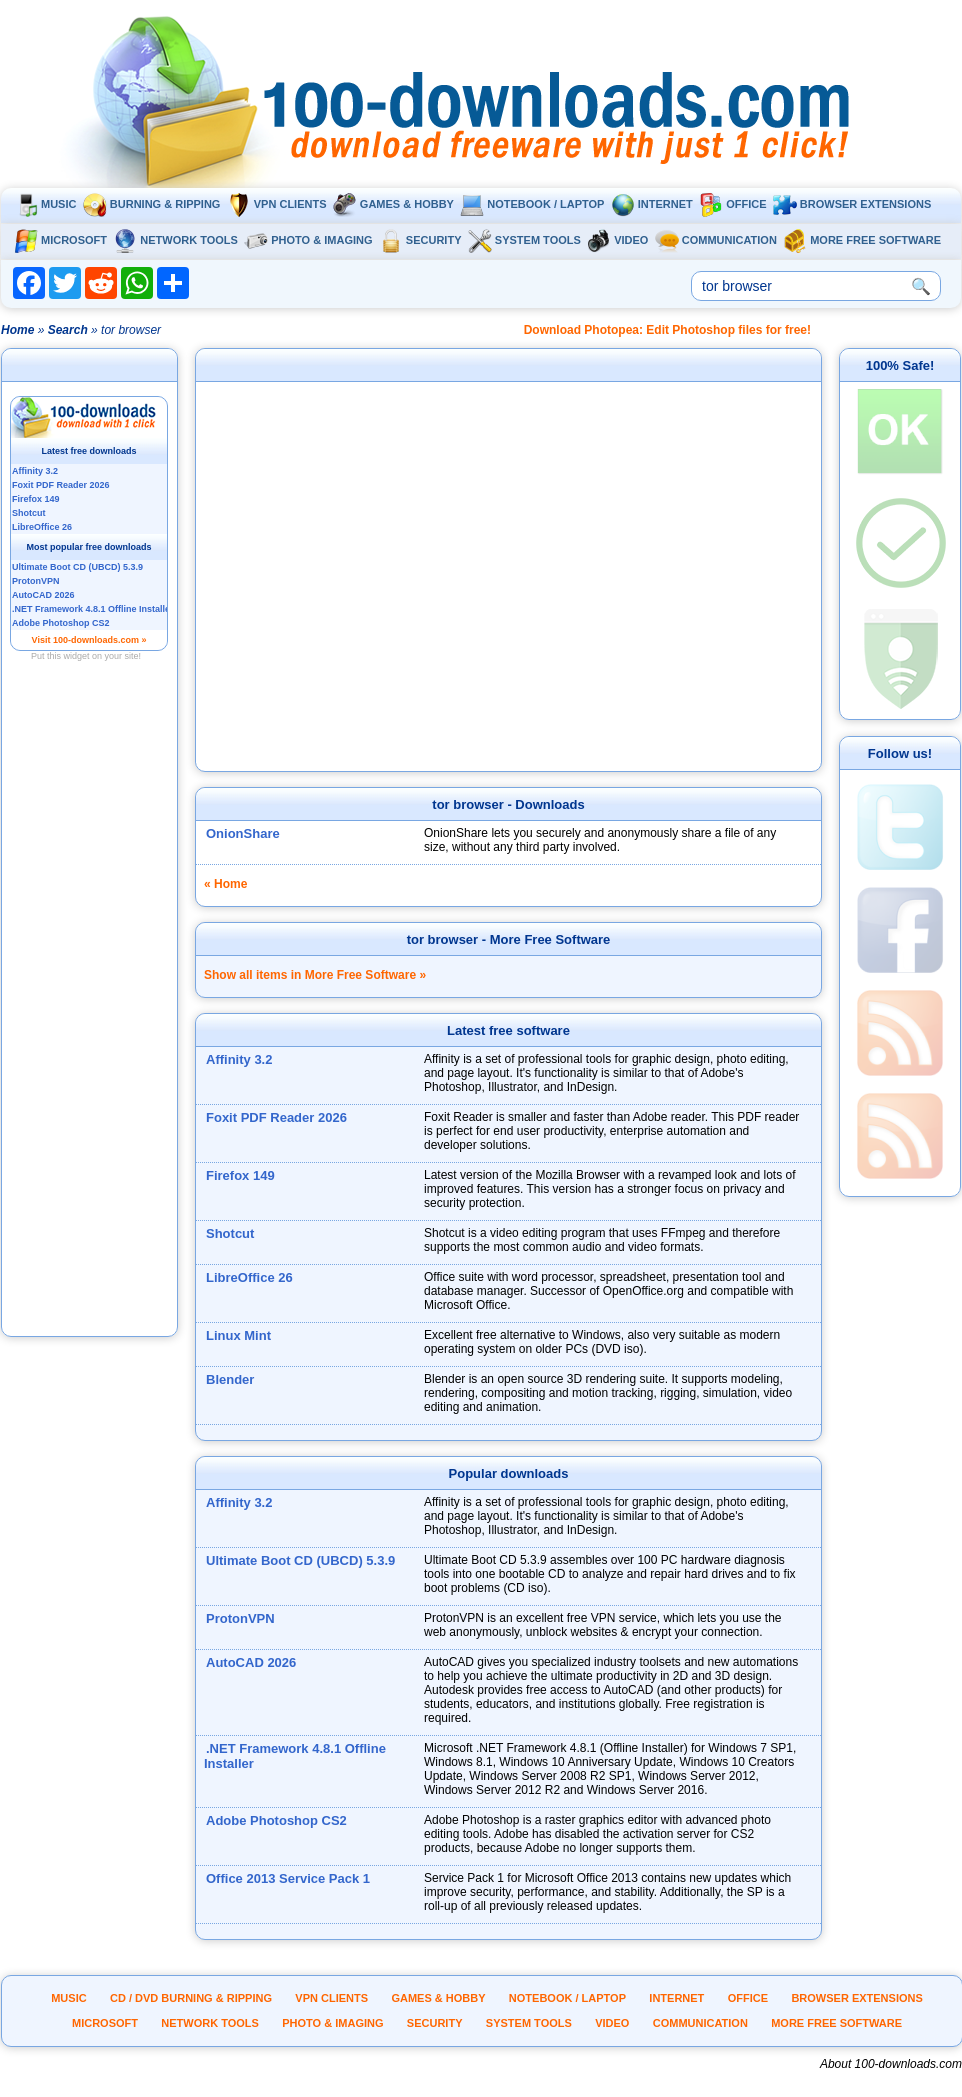 This screenshot has width=962, height=2097. Describe the element at coordinates (716, 240) in the screenshot. I see `Communication` at that location.